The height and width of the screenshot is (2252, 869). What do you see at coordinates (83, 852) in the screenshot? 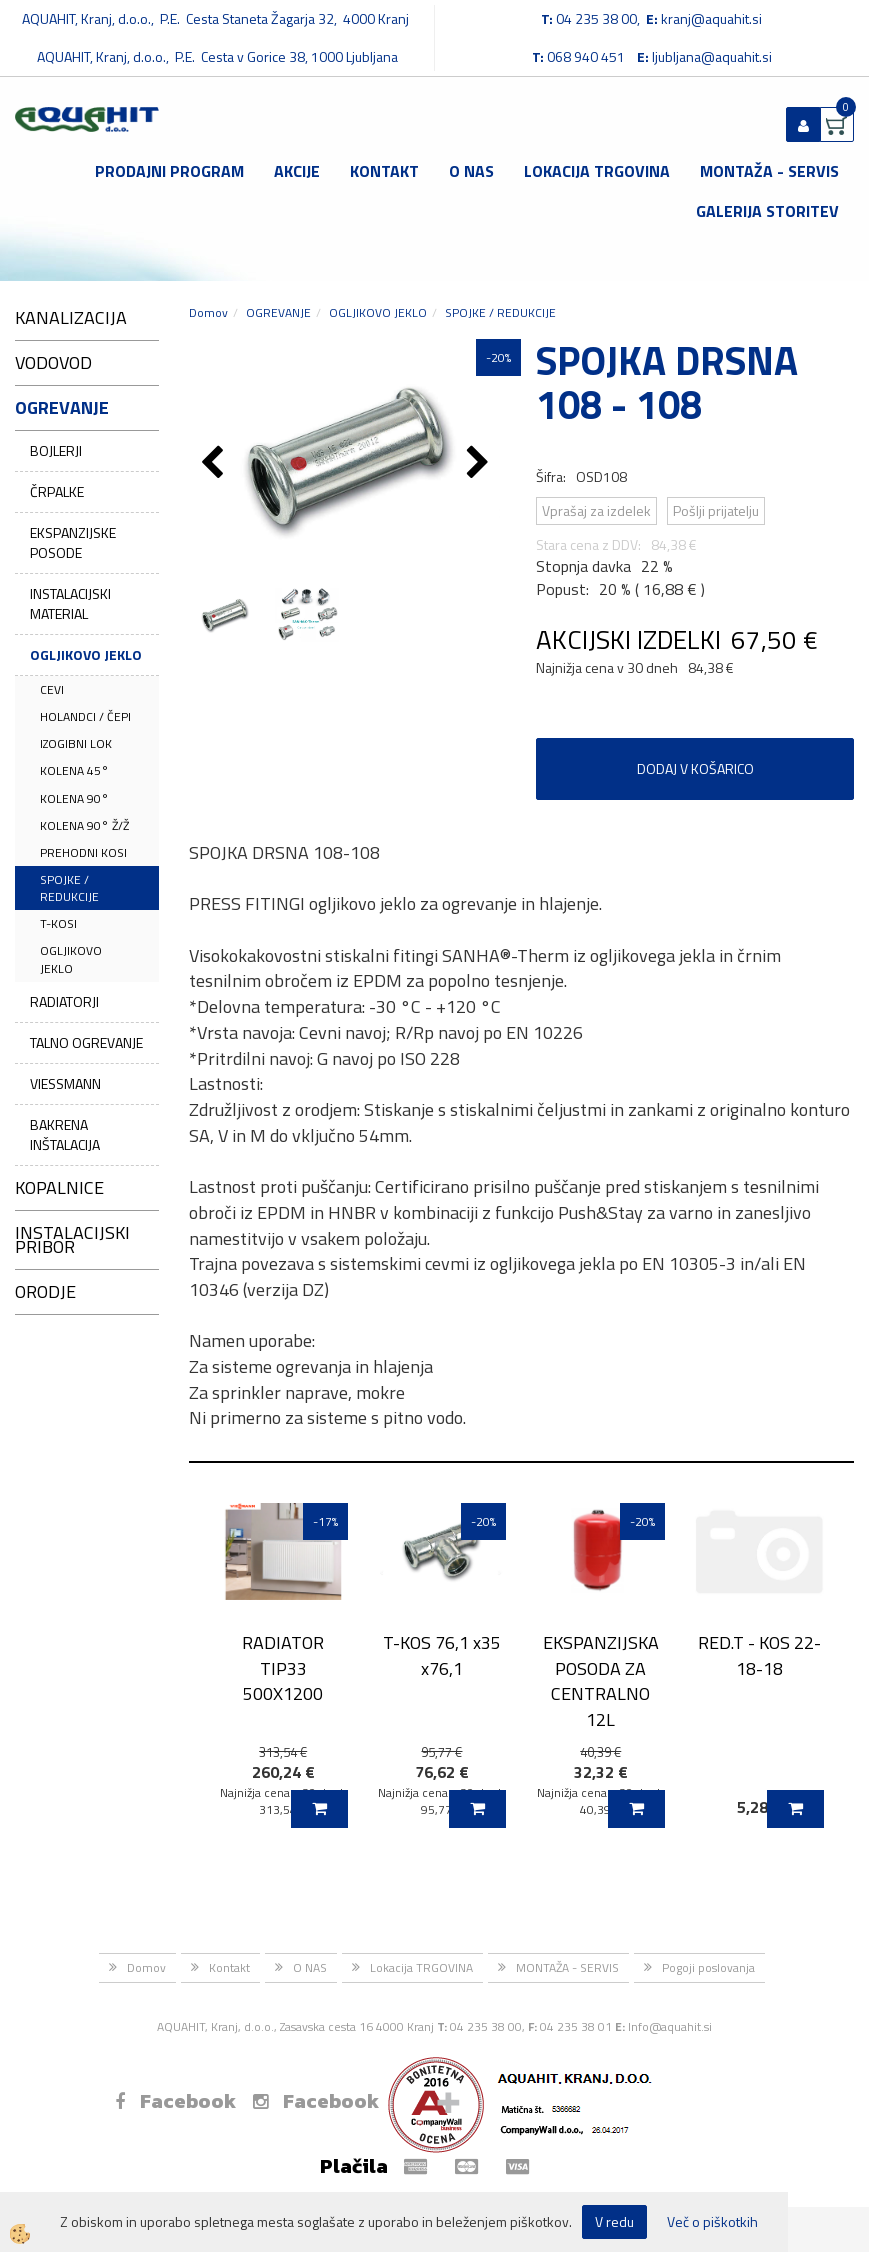
I see `PREHODNI KOSI` at bounding box center [83, 852].